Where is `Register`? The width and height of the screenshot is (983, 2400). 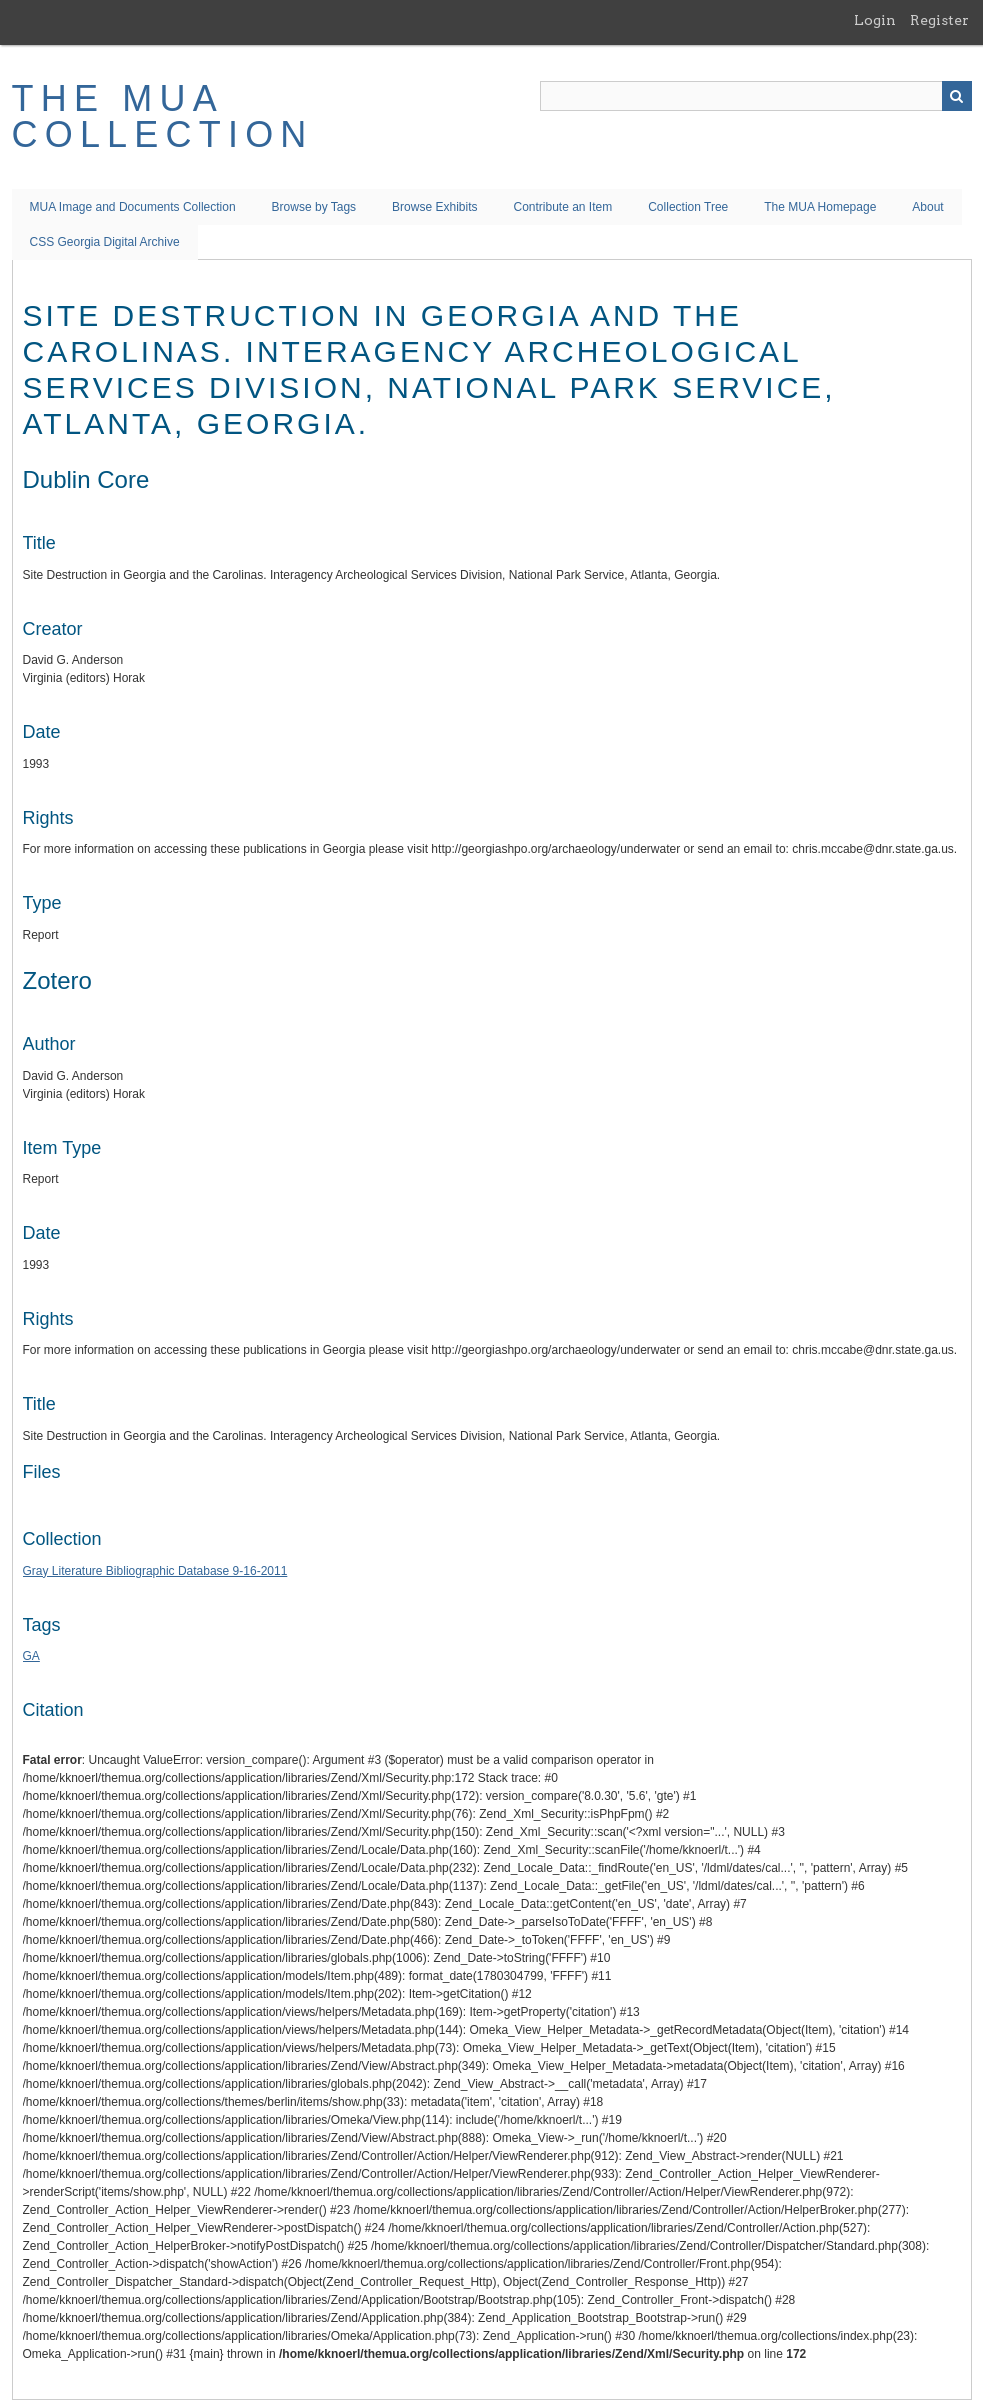
Register is located at coordinates (939, 20).